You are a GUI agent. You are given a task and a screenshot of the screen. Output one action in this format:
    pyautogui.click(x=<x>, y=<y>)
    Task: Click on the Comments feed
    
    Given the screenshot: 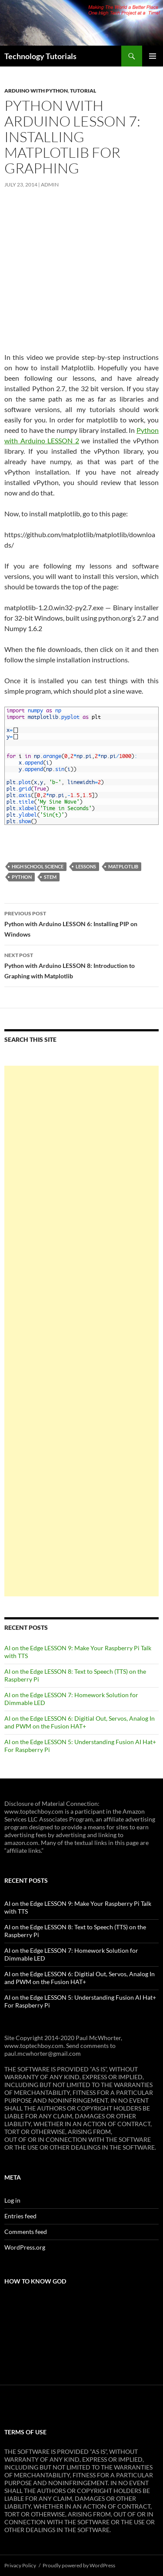 What is the action you would take?
    pyautogui.click(x=25, y=2231)
    